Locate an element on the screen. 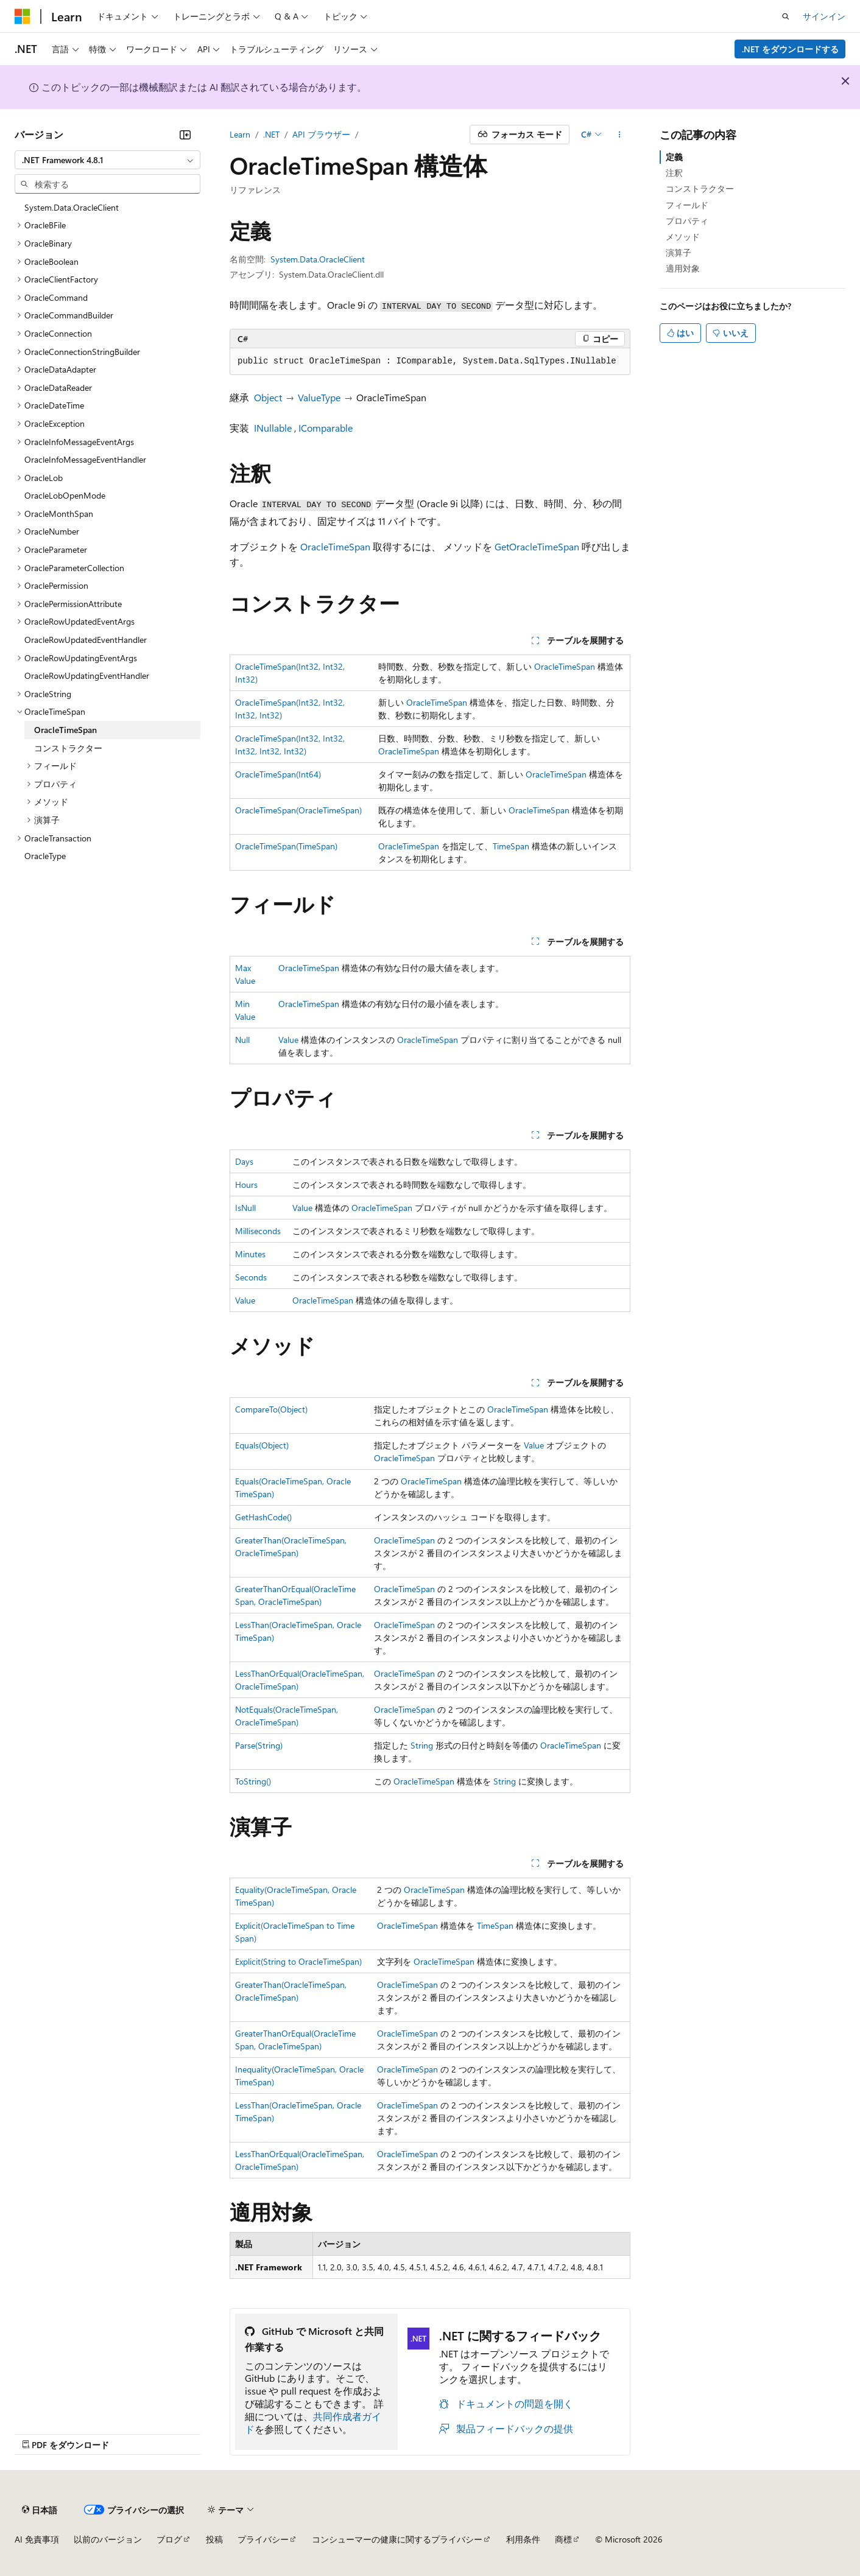  OracleLobOpenMode [treeitem] is located at coordinates (64, 495).